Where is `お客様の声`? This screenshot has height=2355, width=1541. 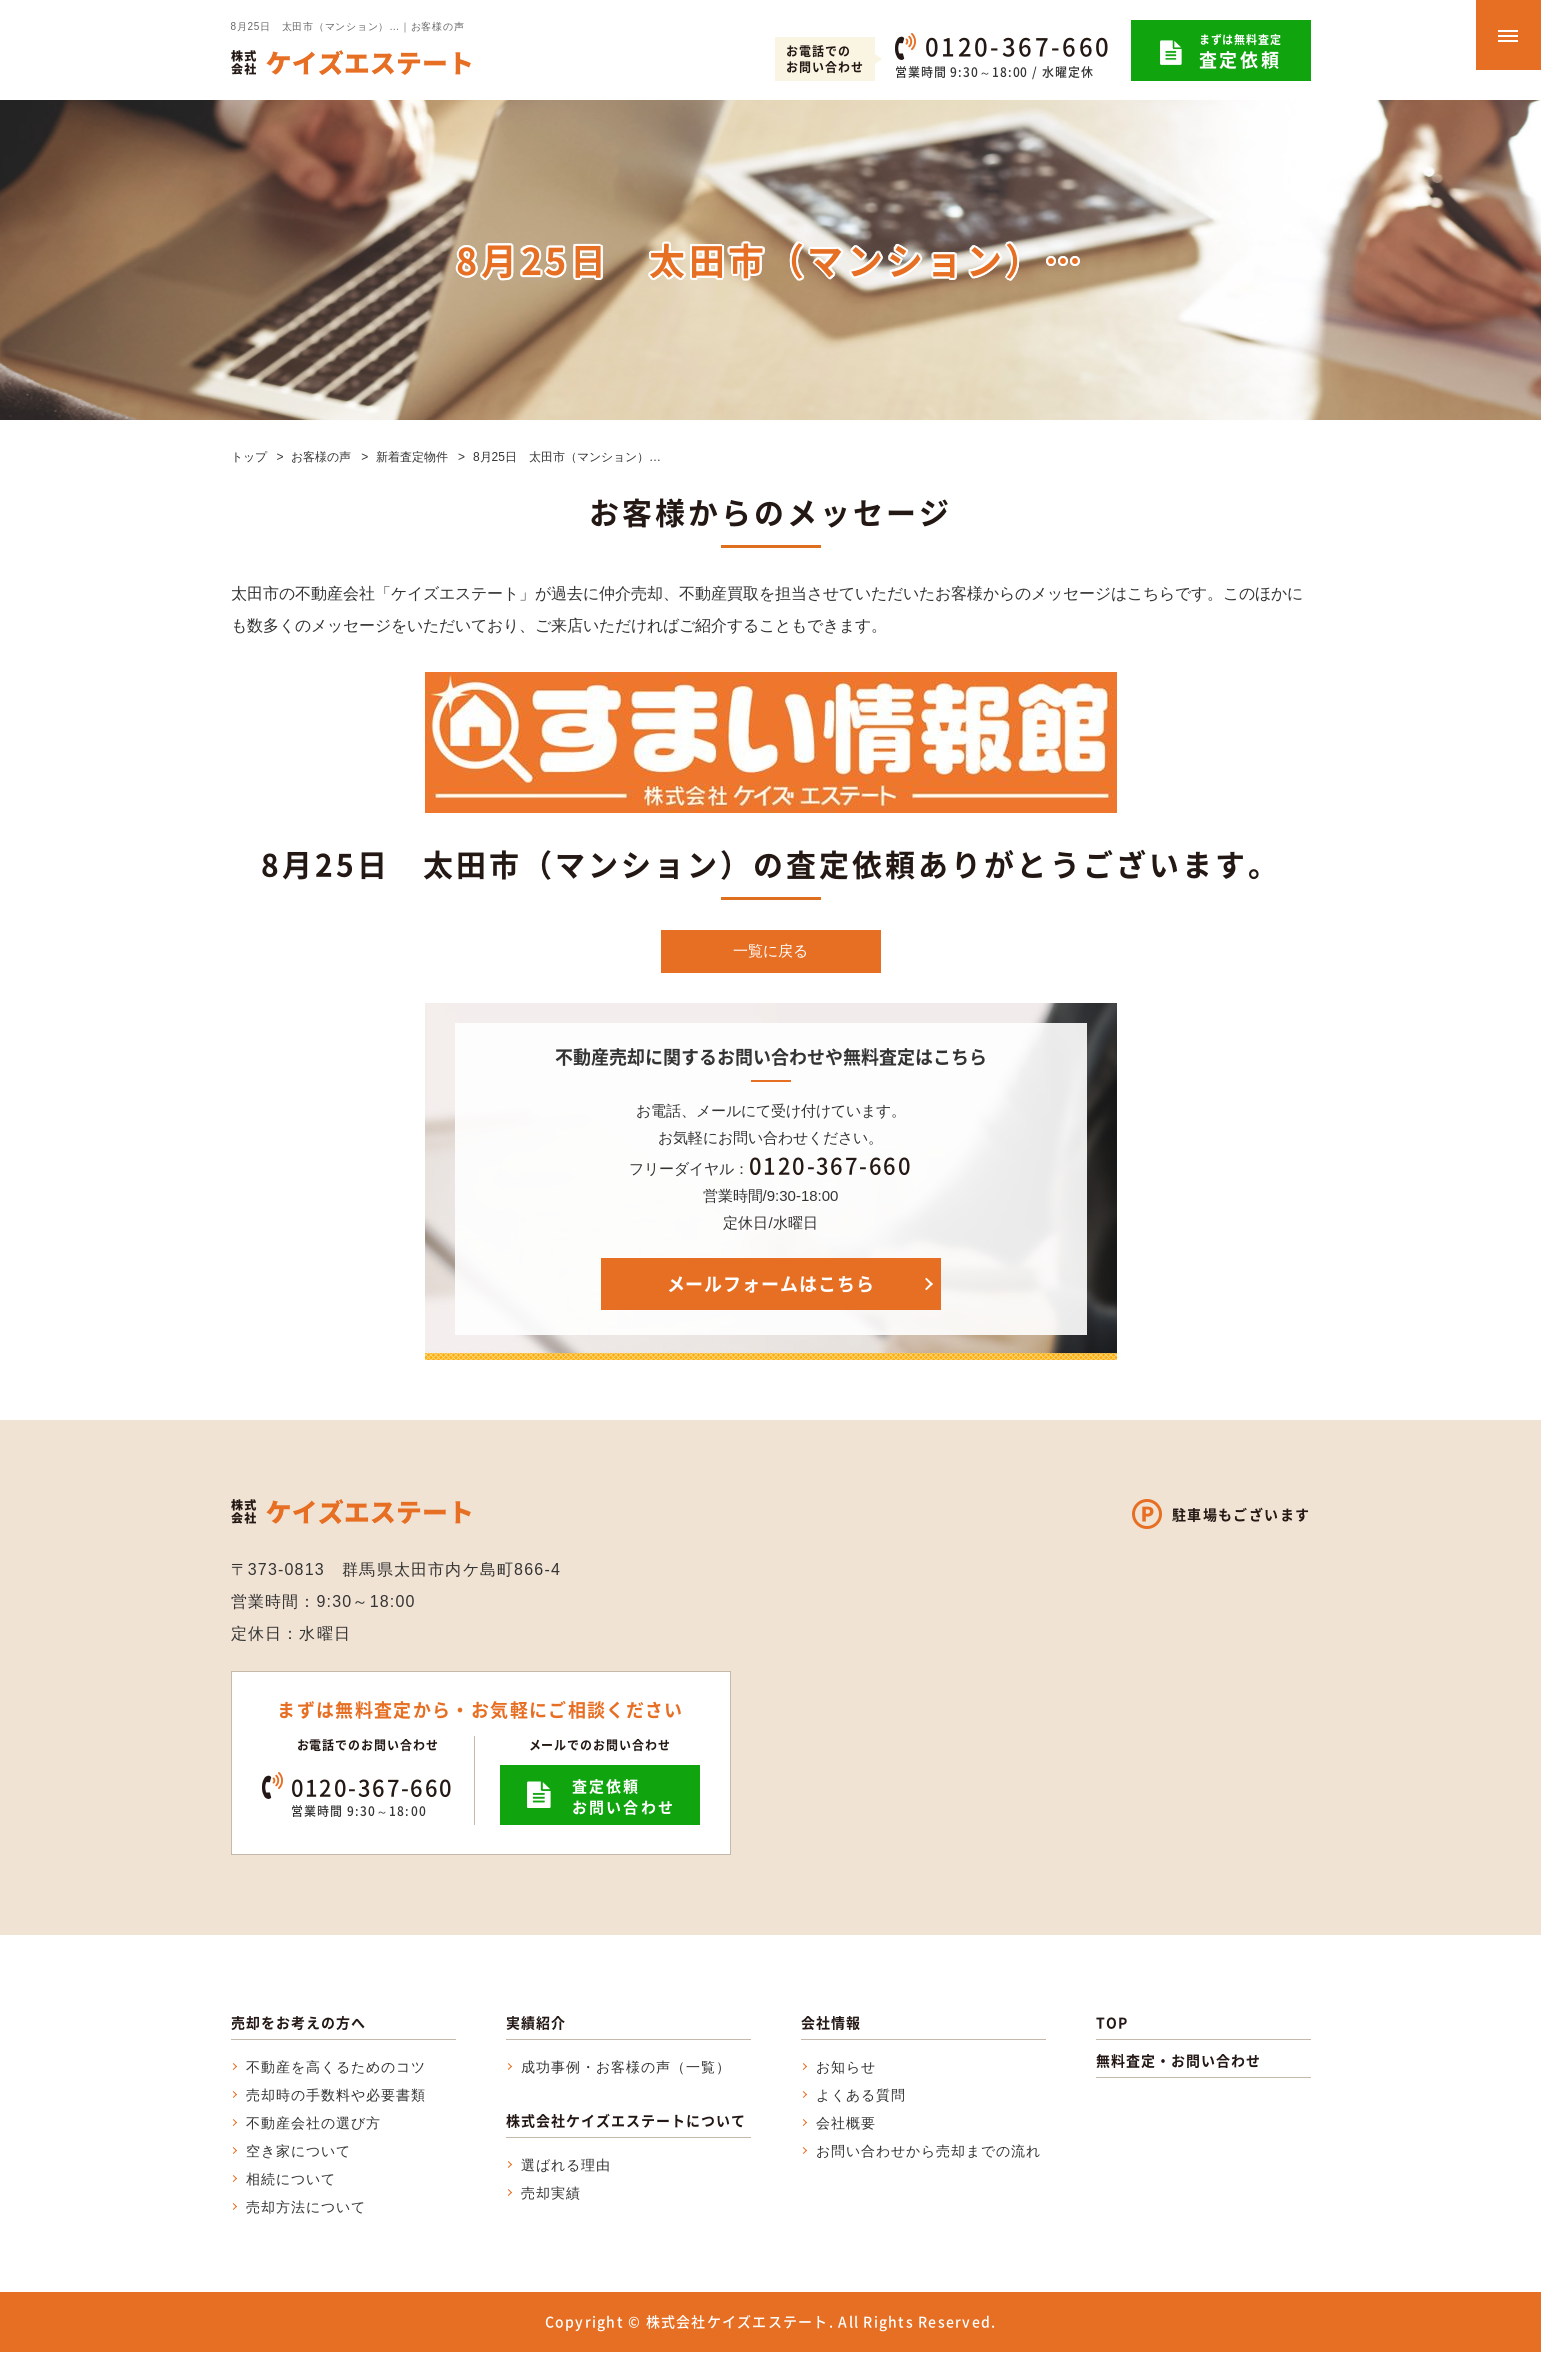 お客様の声 is located at coordinates (321, 457).